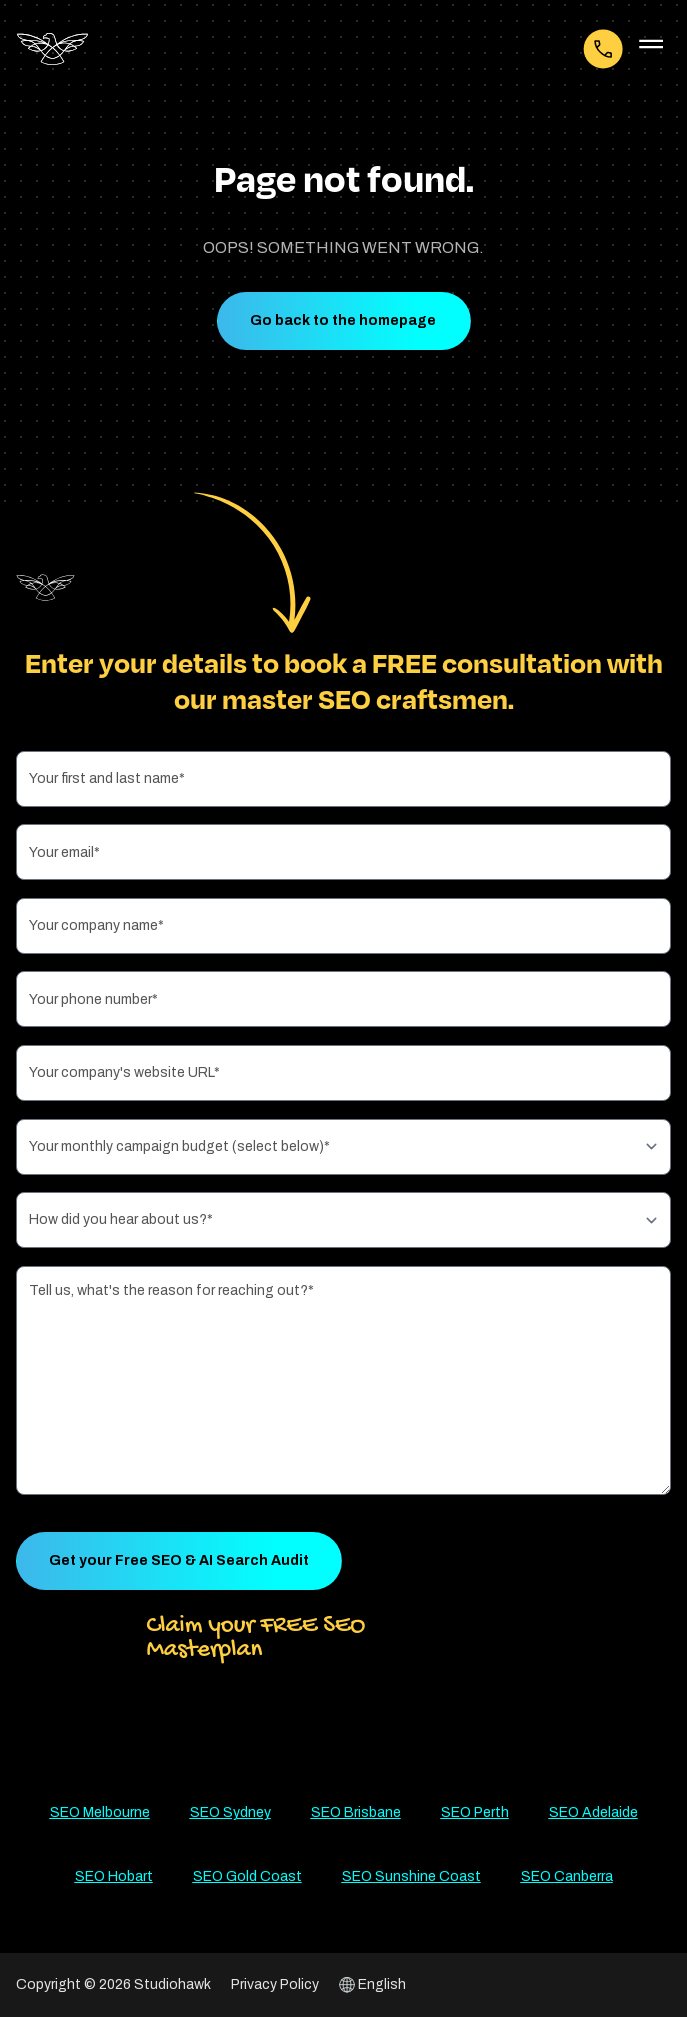 This screenshot has width=687, height=2017. Describe the element at coordinates (356, 1812) in the screenshot. I see `SEO Brisbane` at that location.